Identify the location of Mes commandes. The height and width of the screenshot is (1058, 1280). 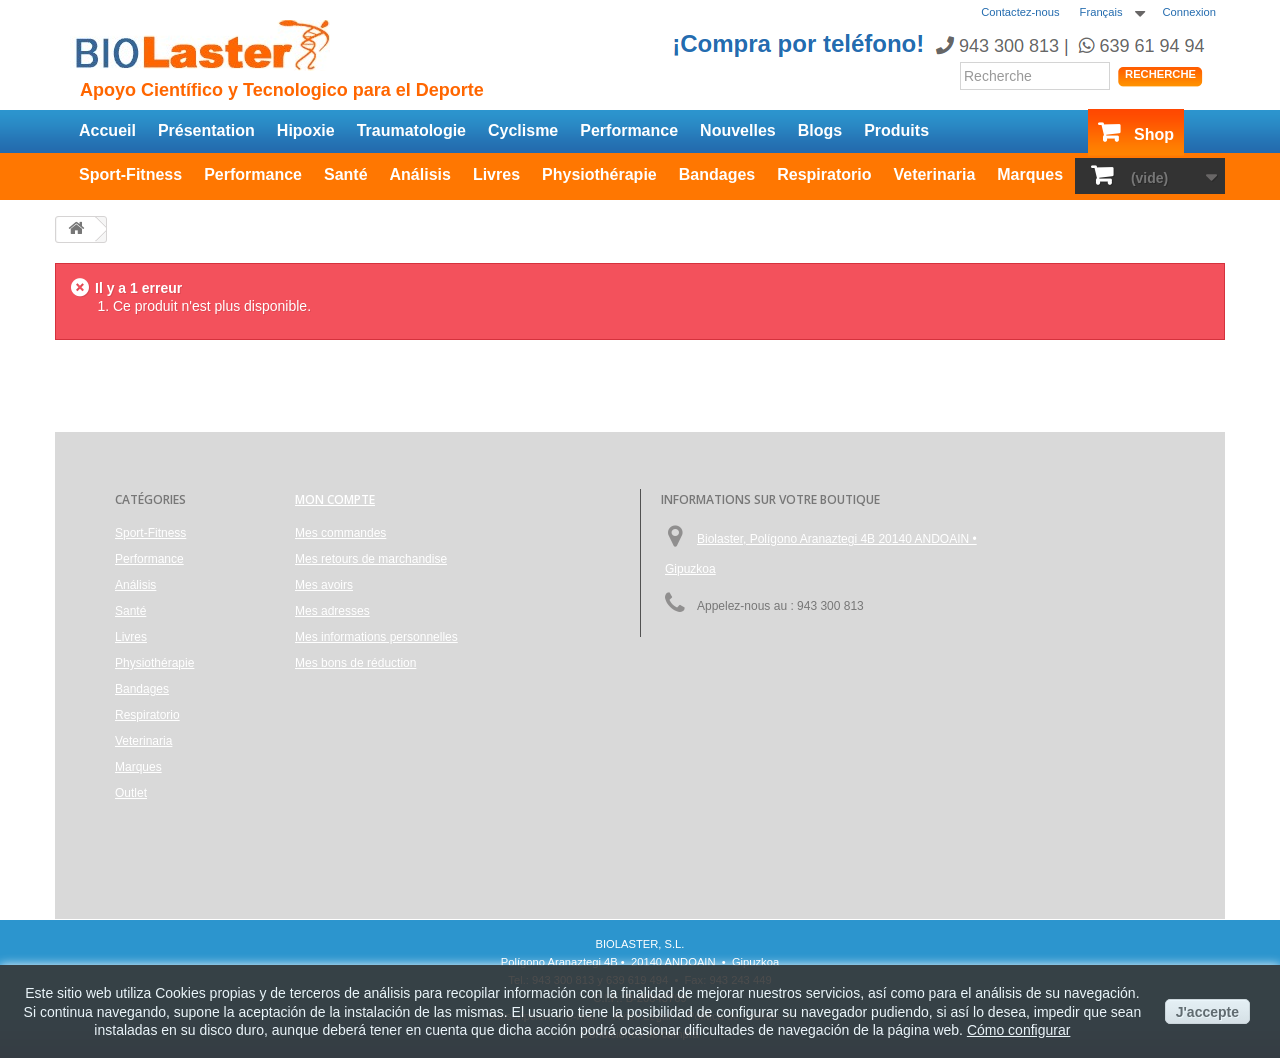
(340, 533).